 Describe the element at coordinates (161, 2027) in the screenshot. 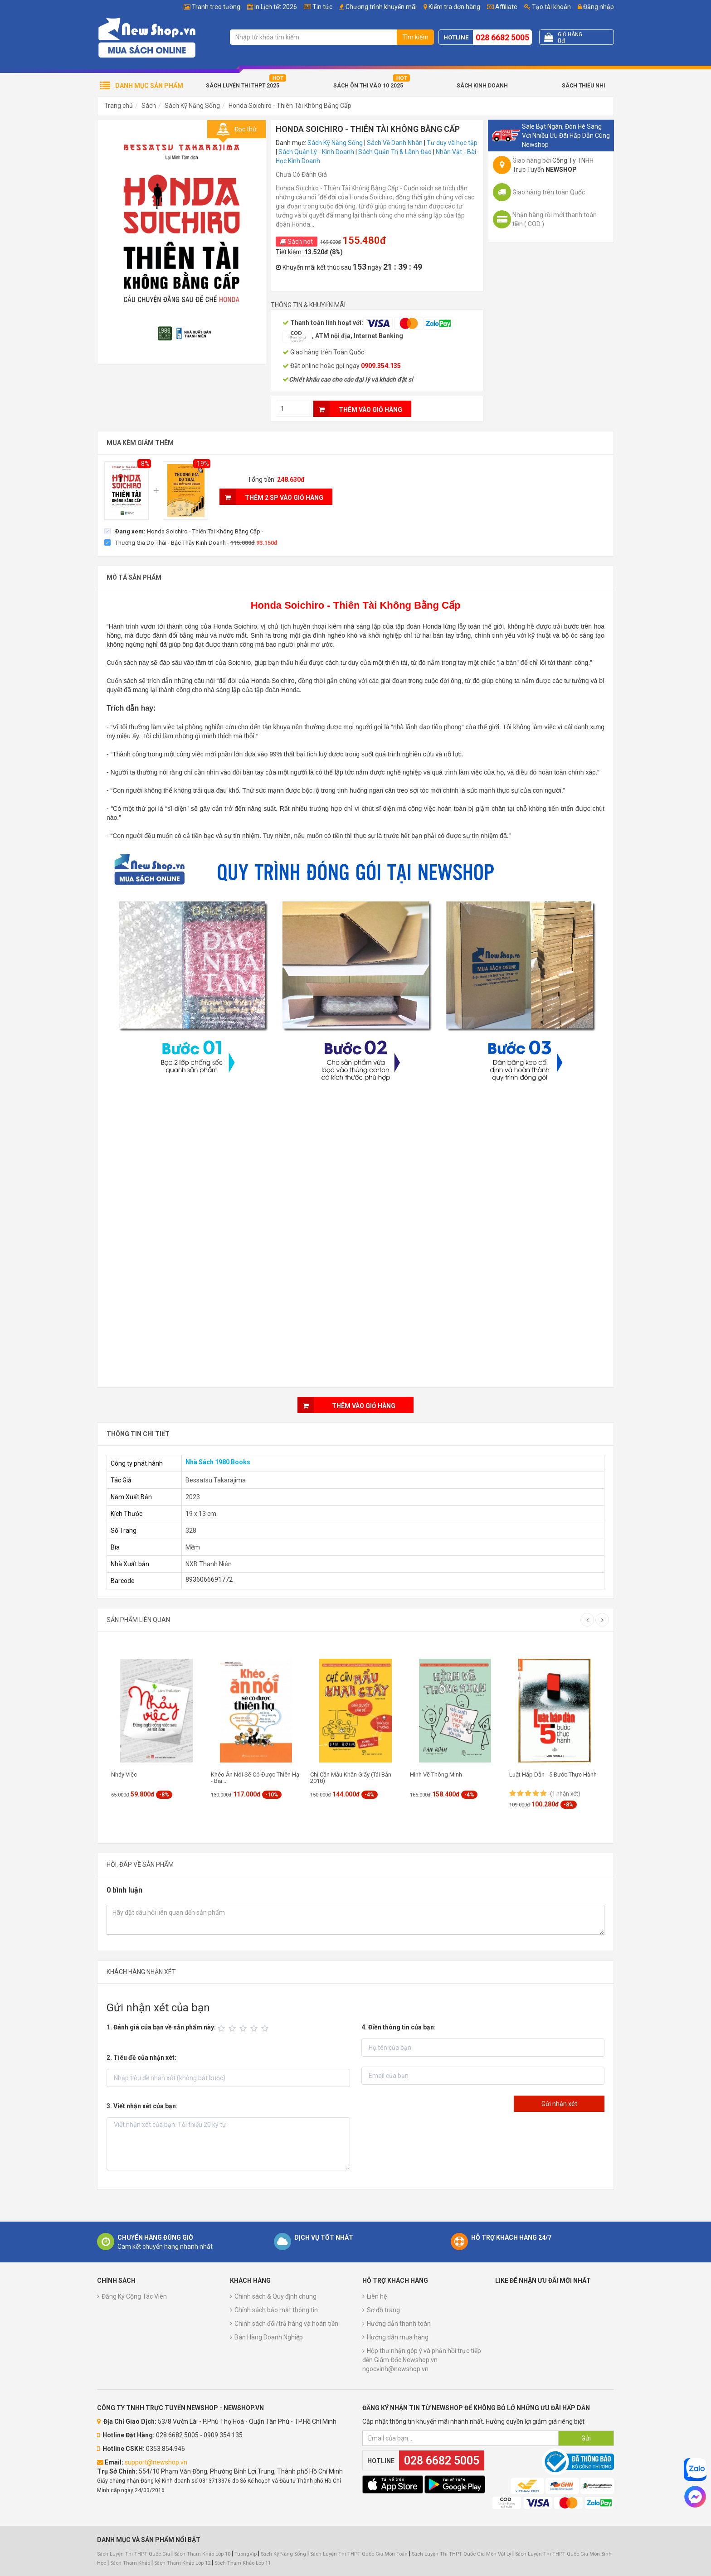

I see `1. Đánh giá của bạn về sản phẩm này:` at that location.